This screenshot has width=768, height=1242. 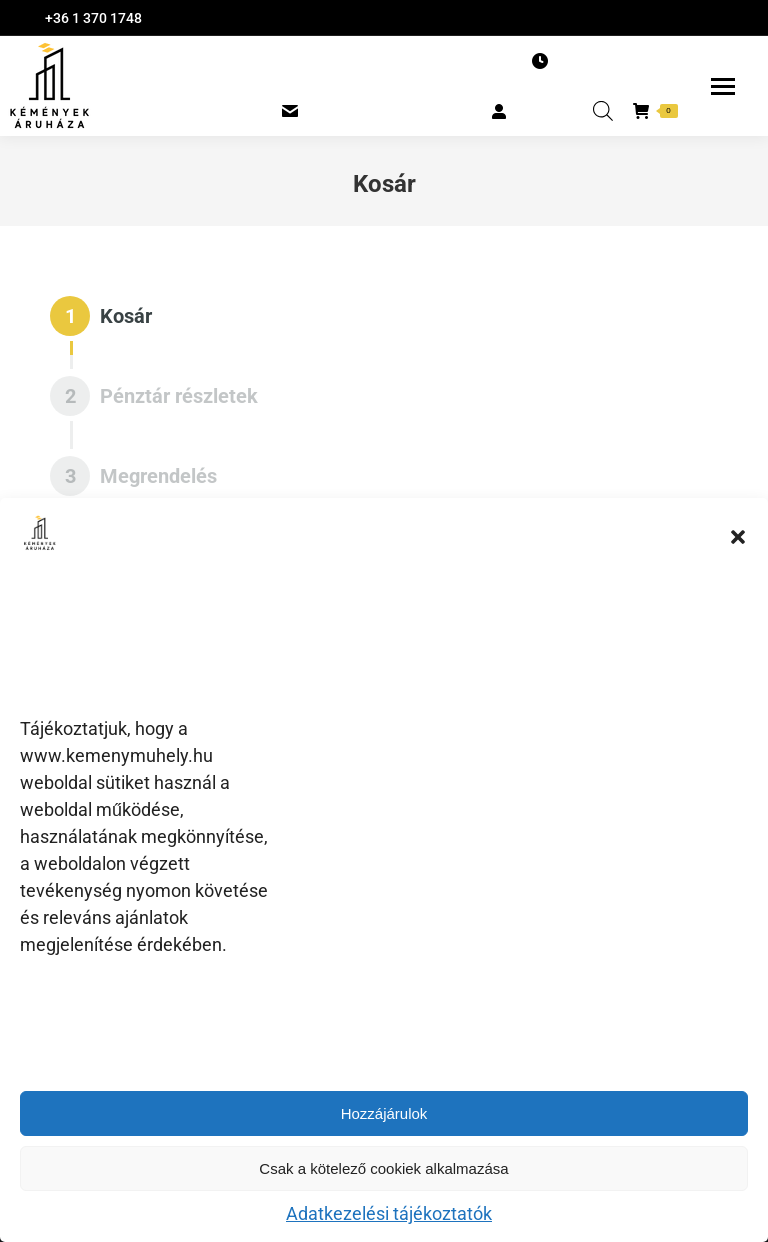 What do you see at coordinates (389, 1213) in the screenshot?
I see `Adatkezelési tájékoztatók` at bounding box center [389, 1213].